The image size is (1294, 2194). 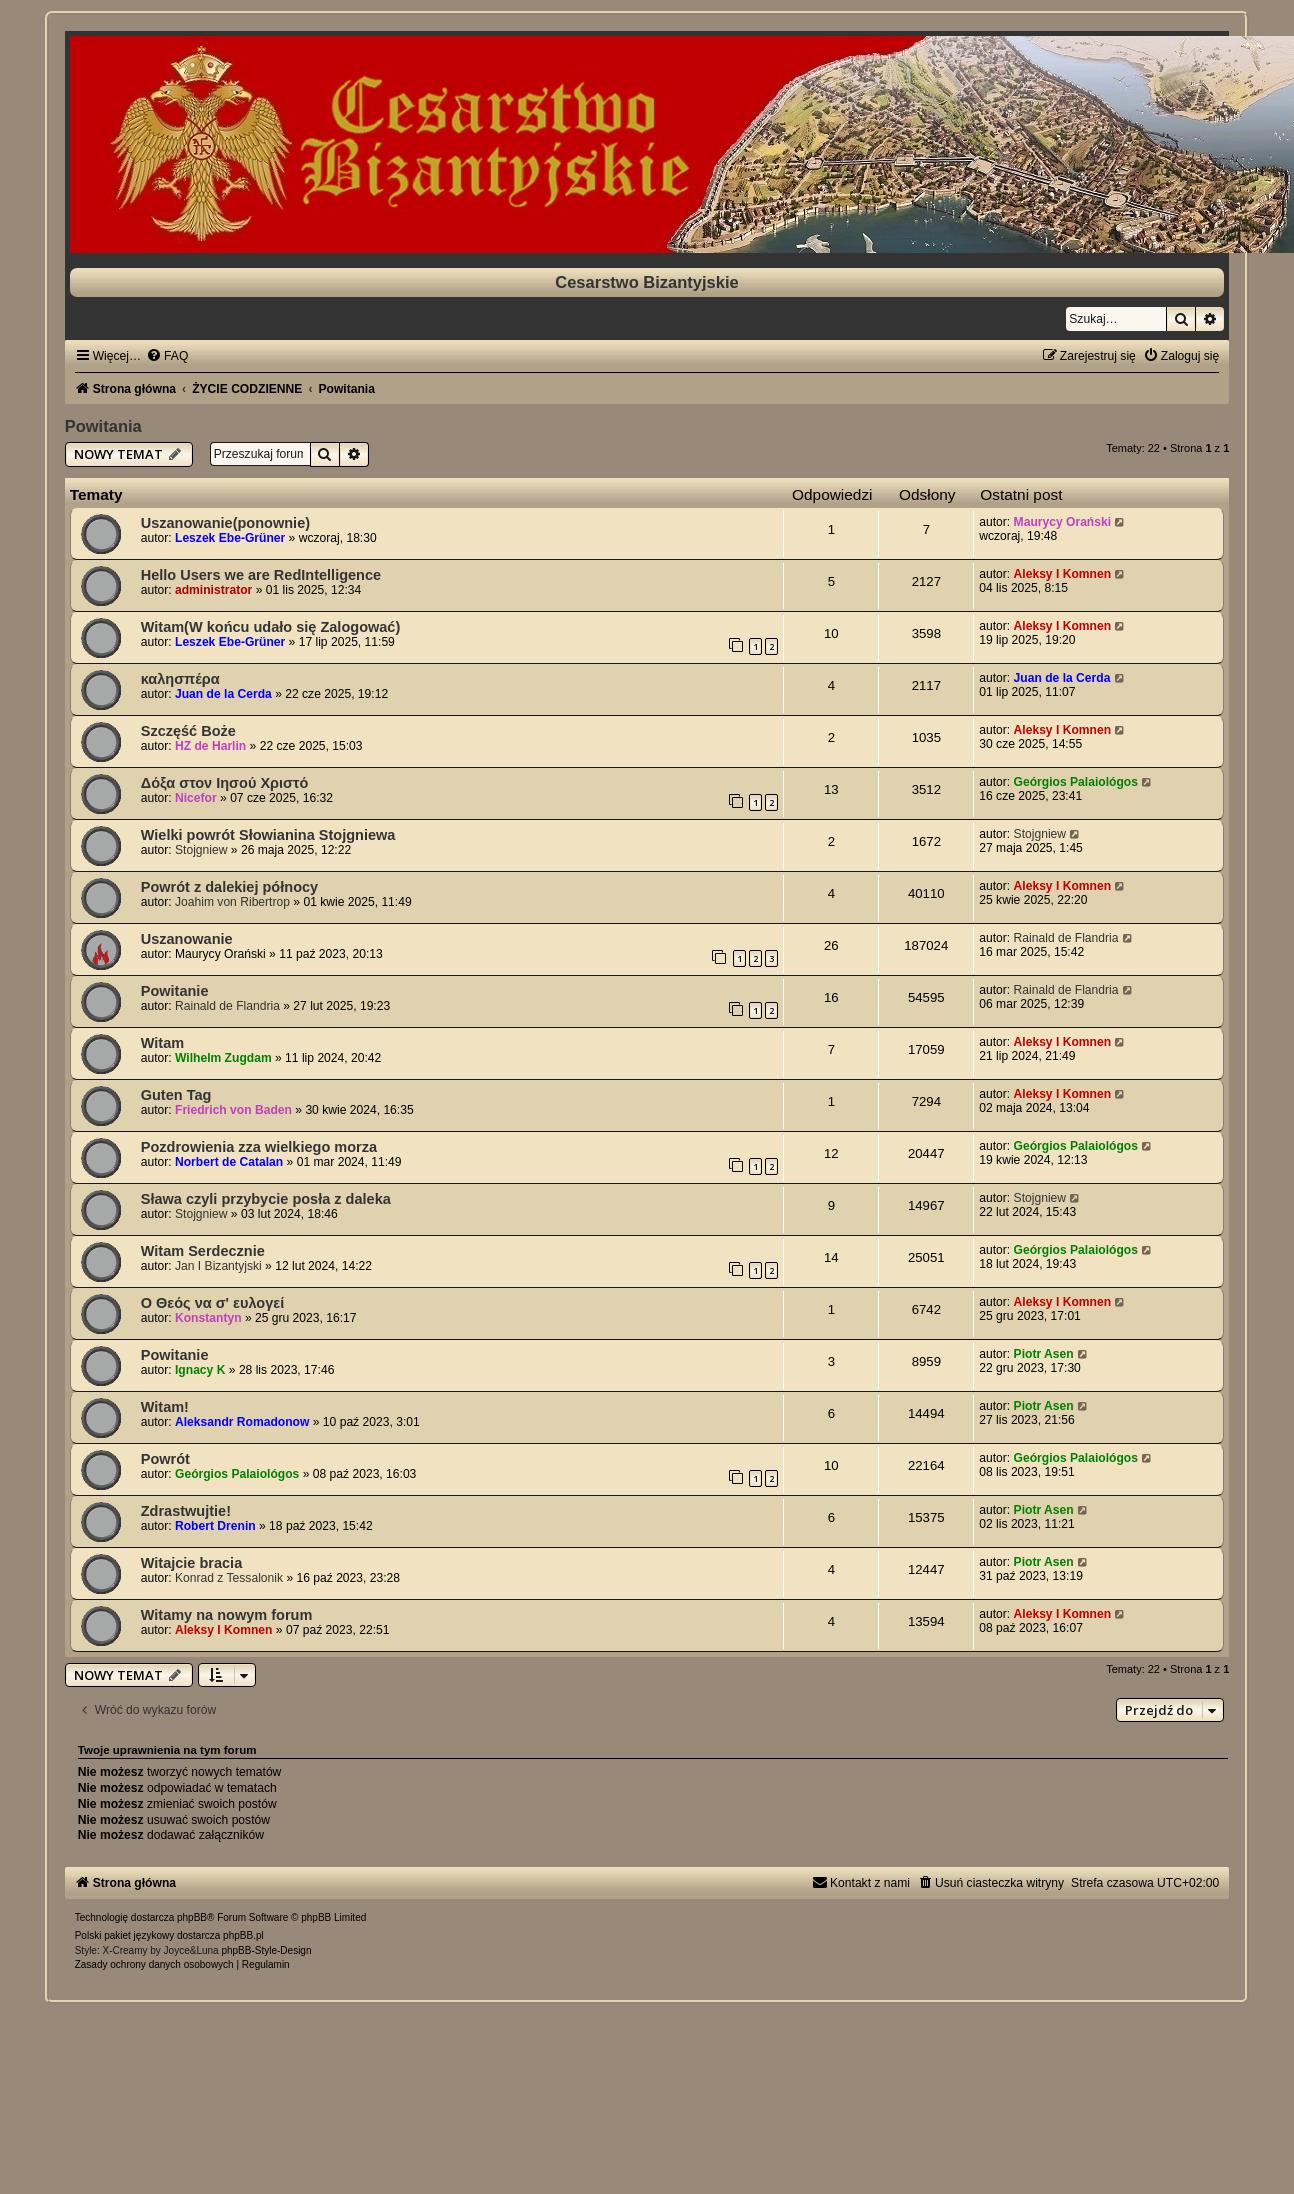 I want to click on Nicefor, so click(x=196, y=798).